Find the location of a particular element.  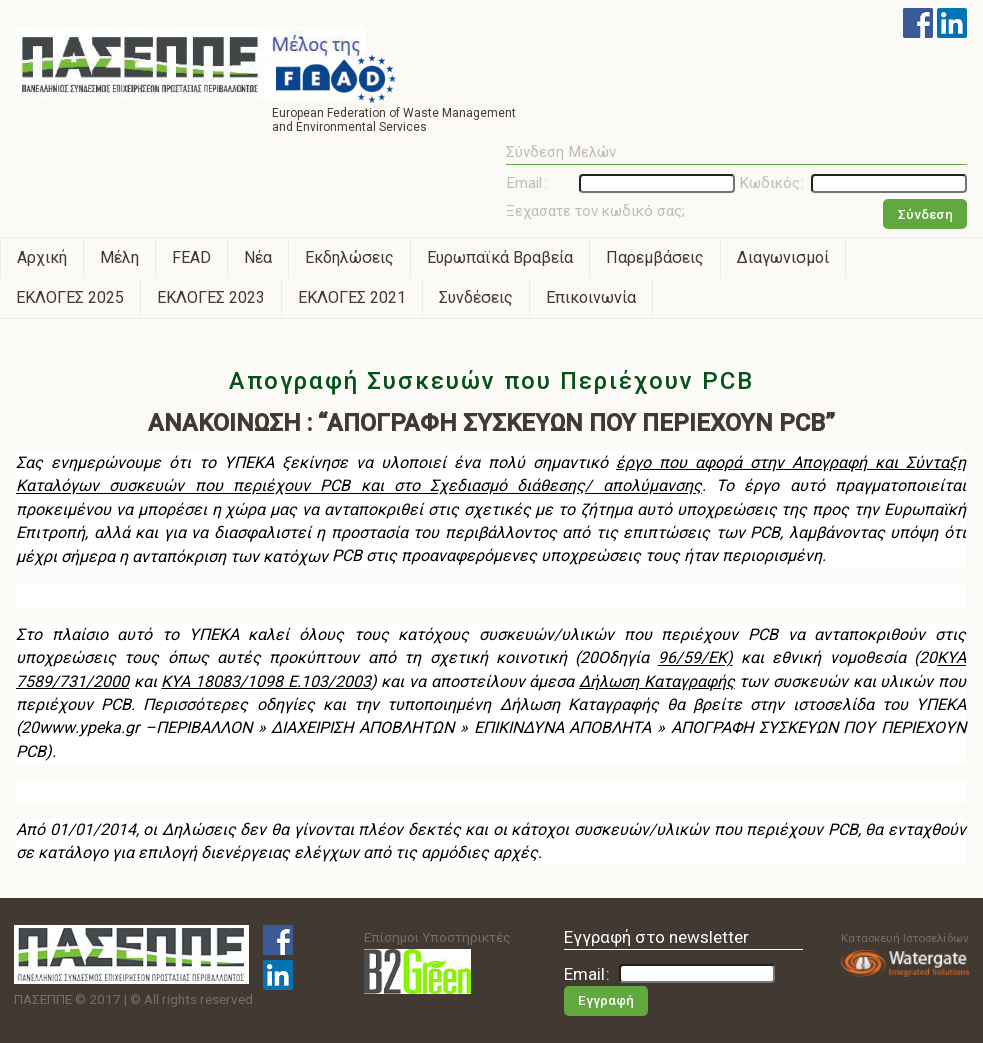

Ξεχασατε τον κωδικό σας; is located at coordinates (595, 211).